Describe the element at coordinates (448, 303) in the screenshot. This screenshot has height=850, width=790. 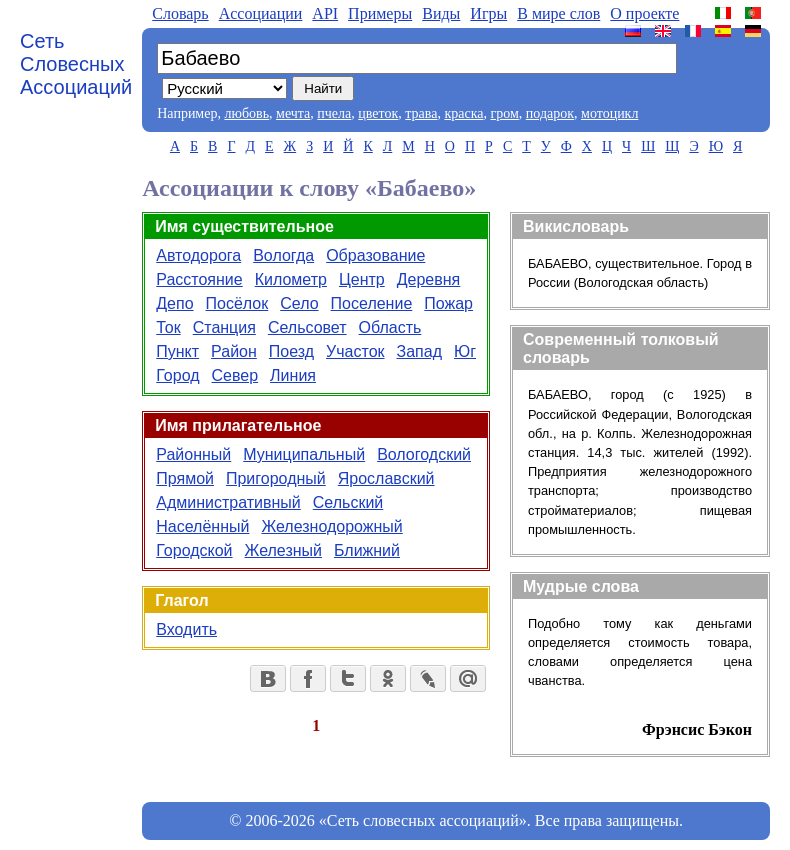
I see `Пожар` at that location.